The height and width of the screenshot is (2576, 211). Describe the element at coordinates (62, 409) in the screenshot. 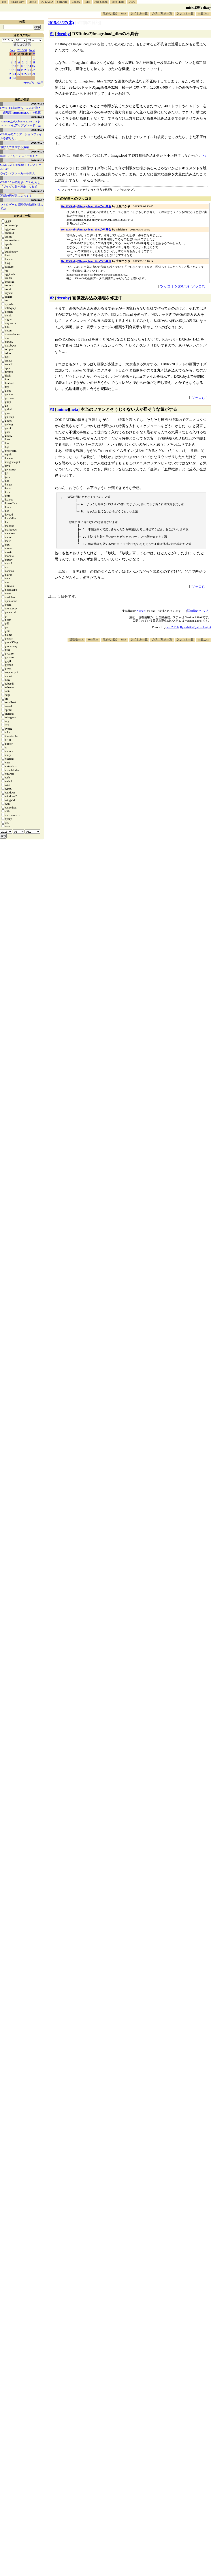

I see `anime` at that location.